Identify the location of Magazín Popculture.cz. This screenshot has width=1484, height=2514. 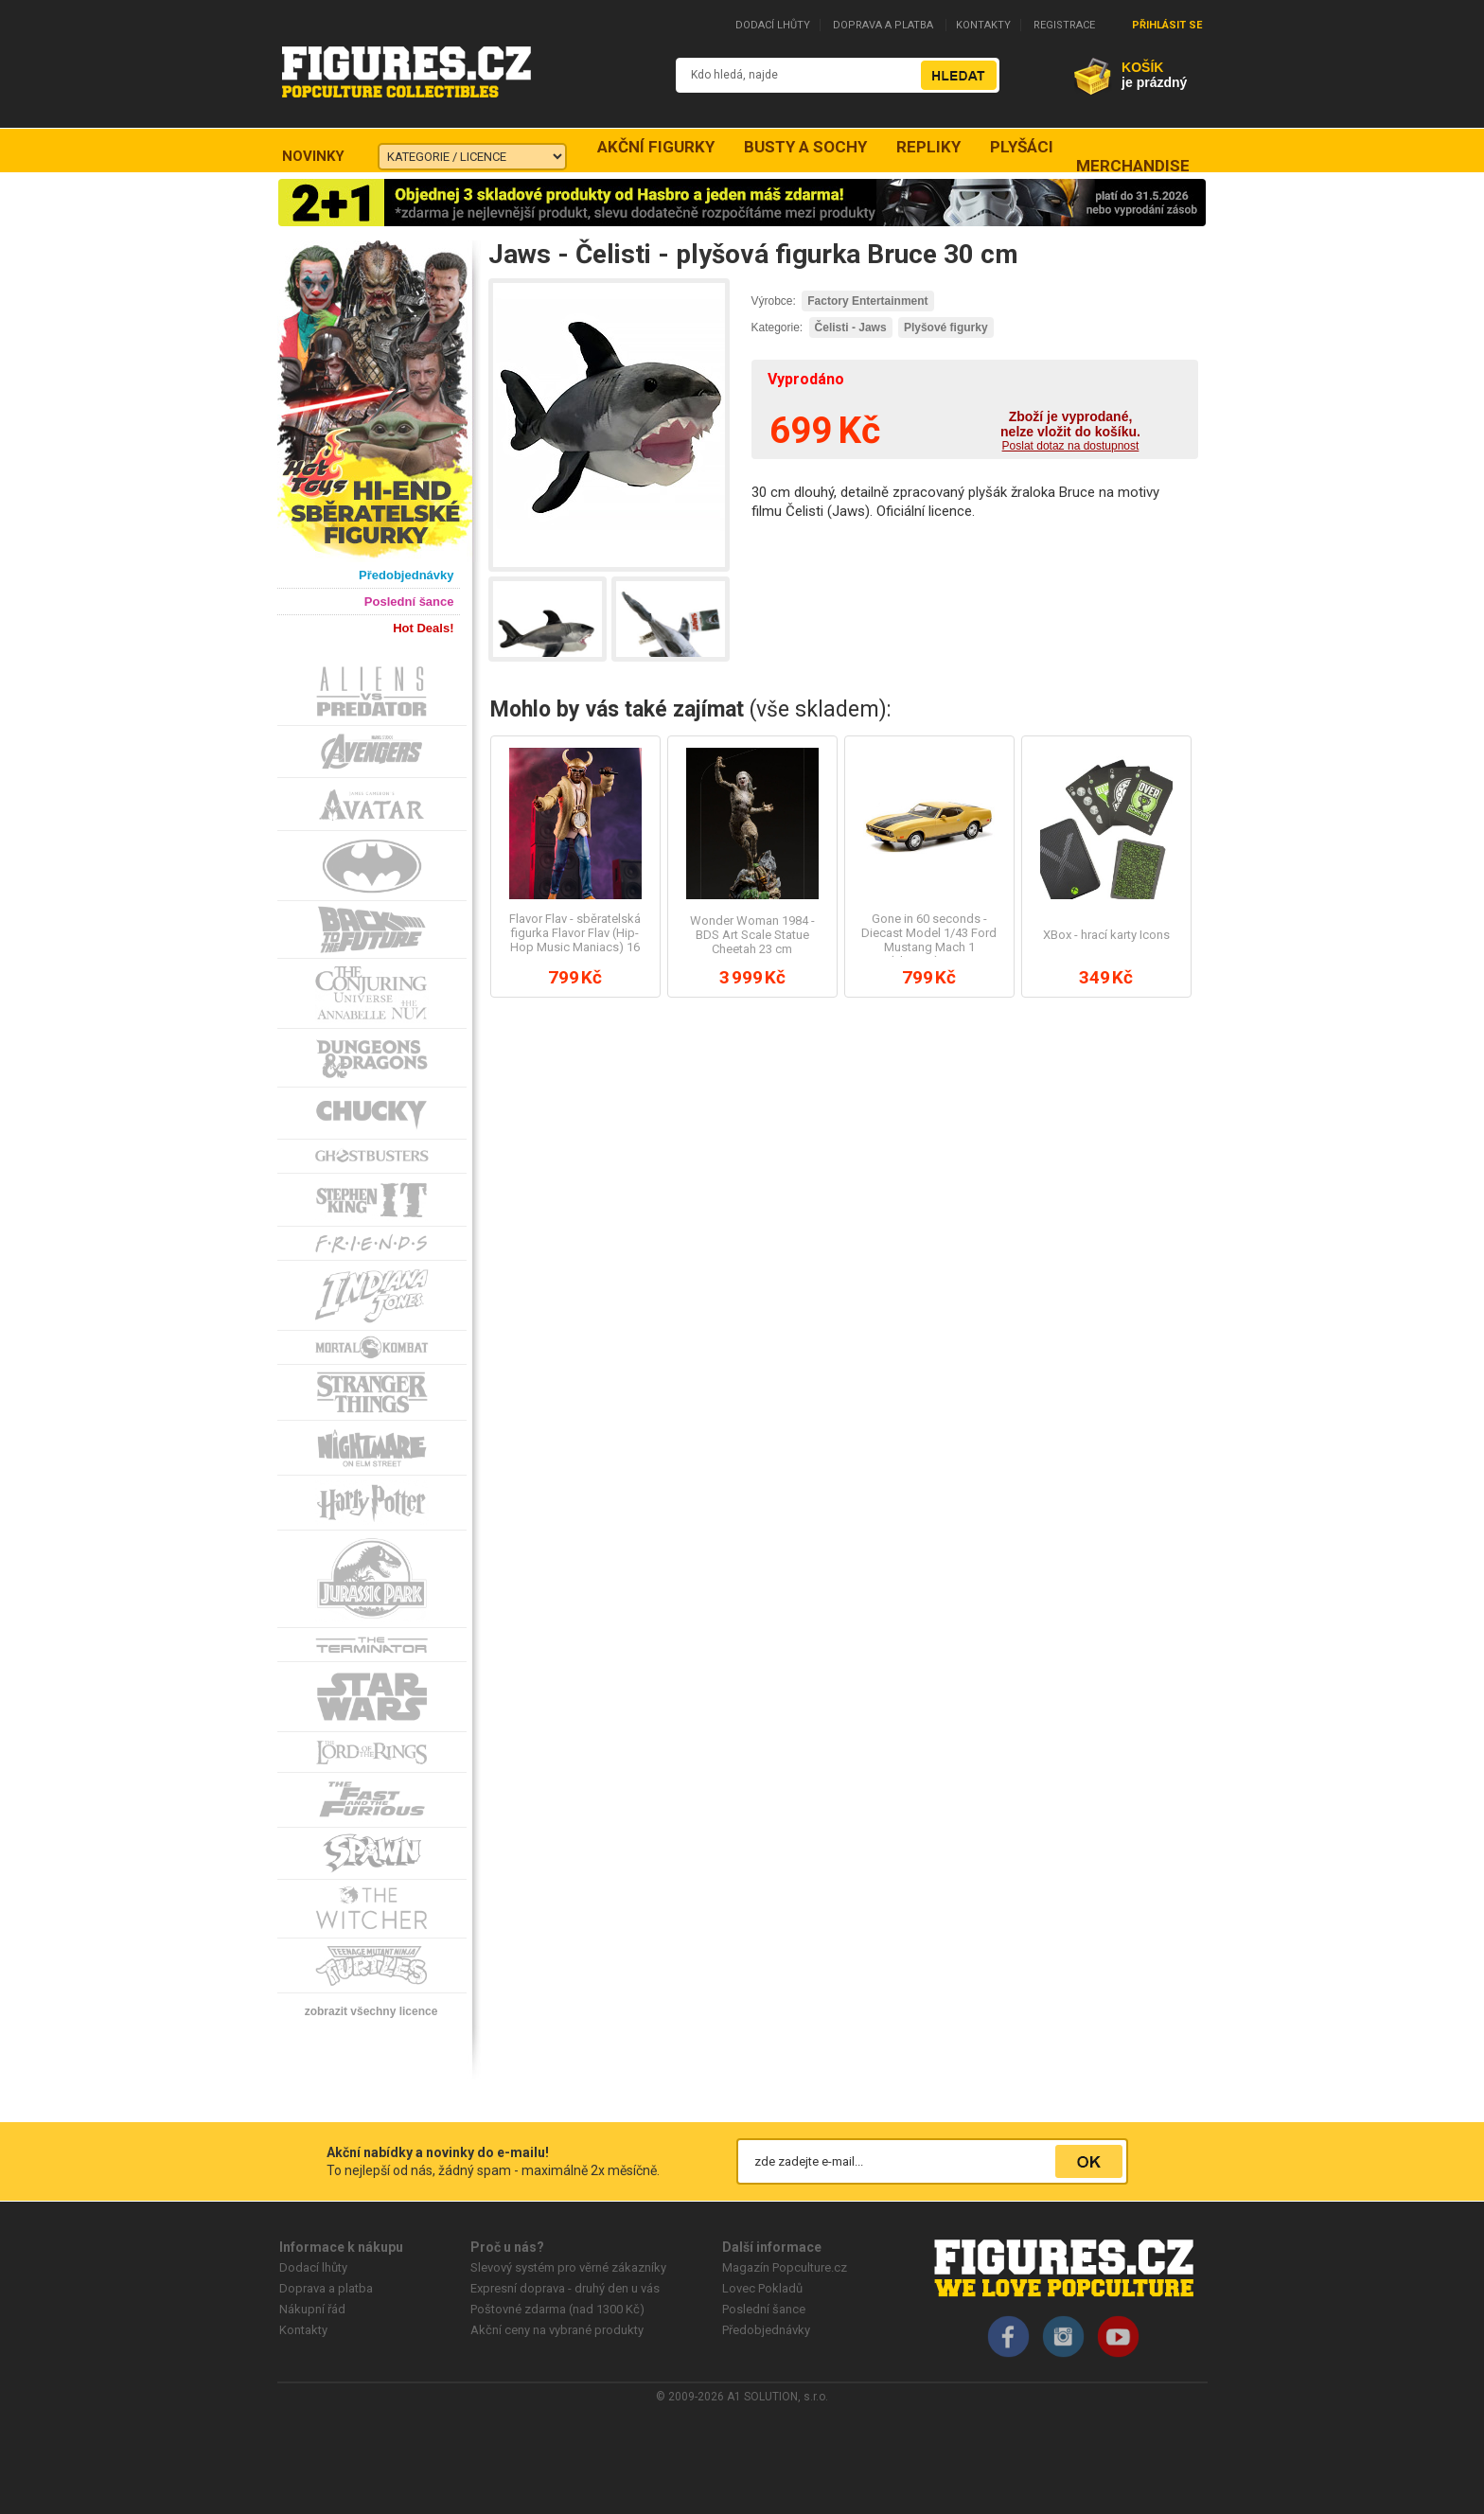
(784, 2267).